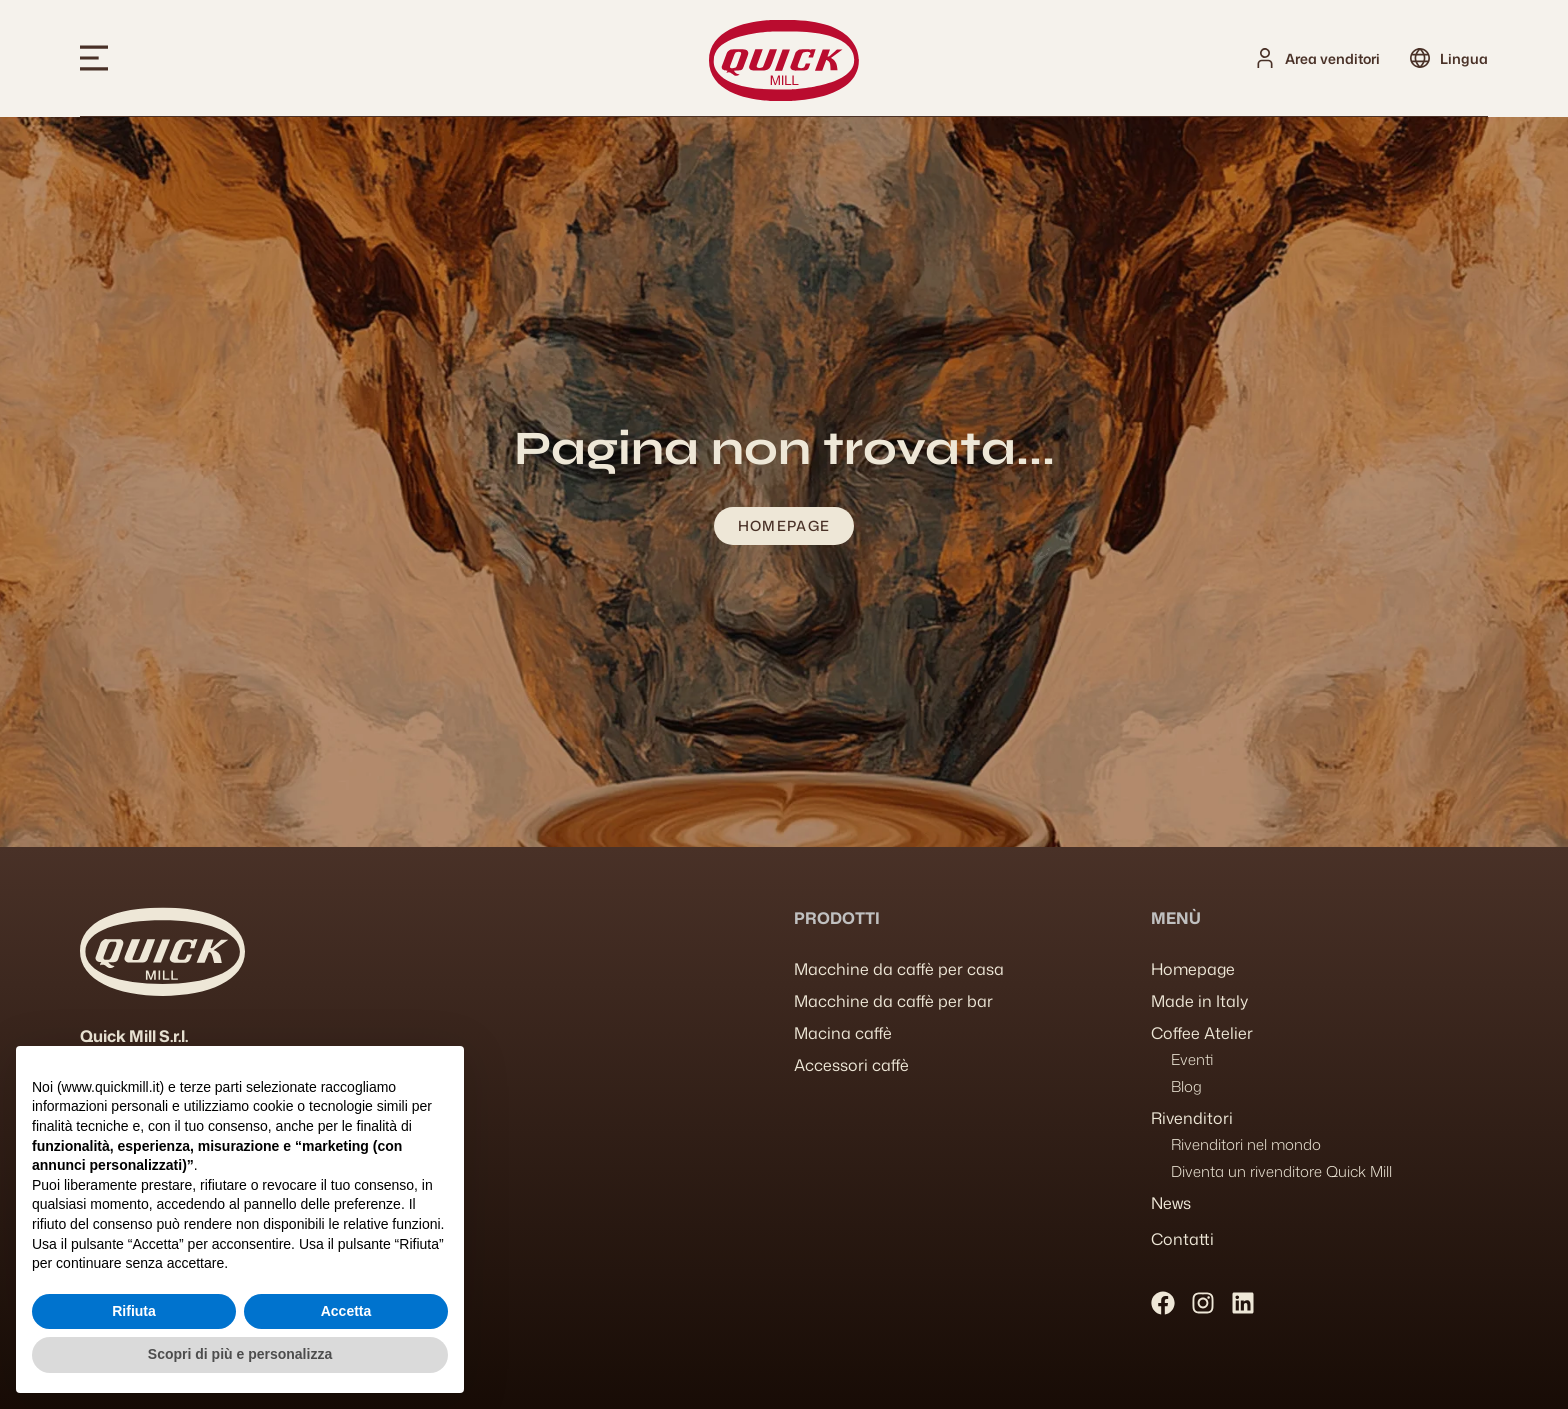 The image size is (1568, 1409). I want to click on Area venditori, so click(1332, 58).